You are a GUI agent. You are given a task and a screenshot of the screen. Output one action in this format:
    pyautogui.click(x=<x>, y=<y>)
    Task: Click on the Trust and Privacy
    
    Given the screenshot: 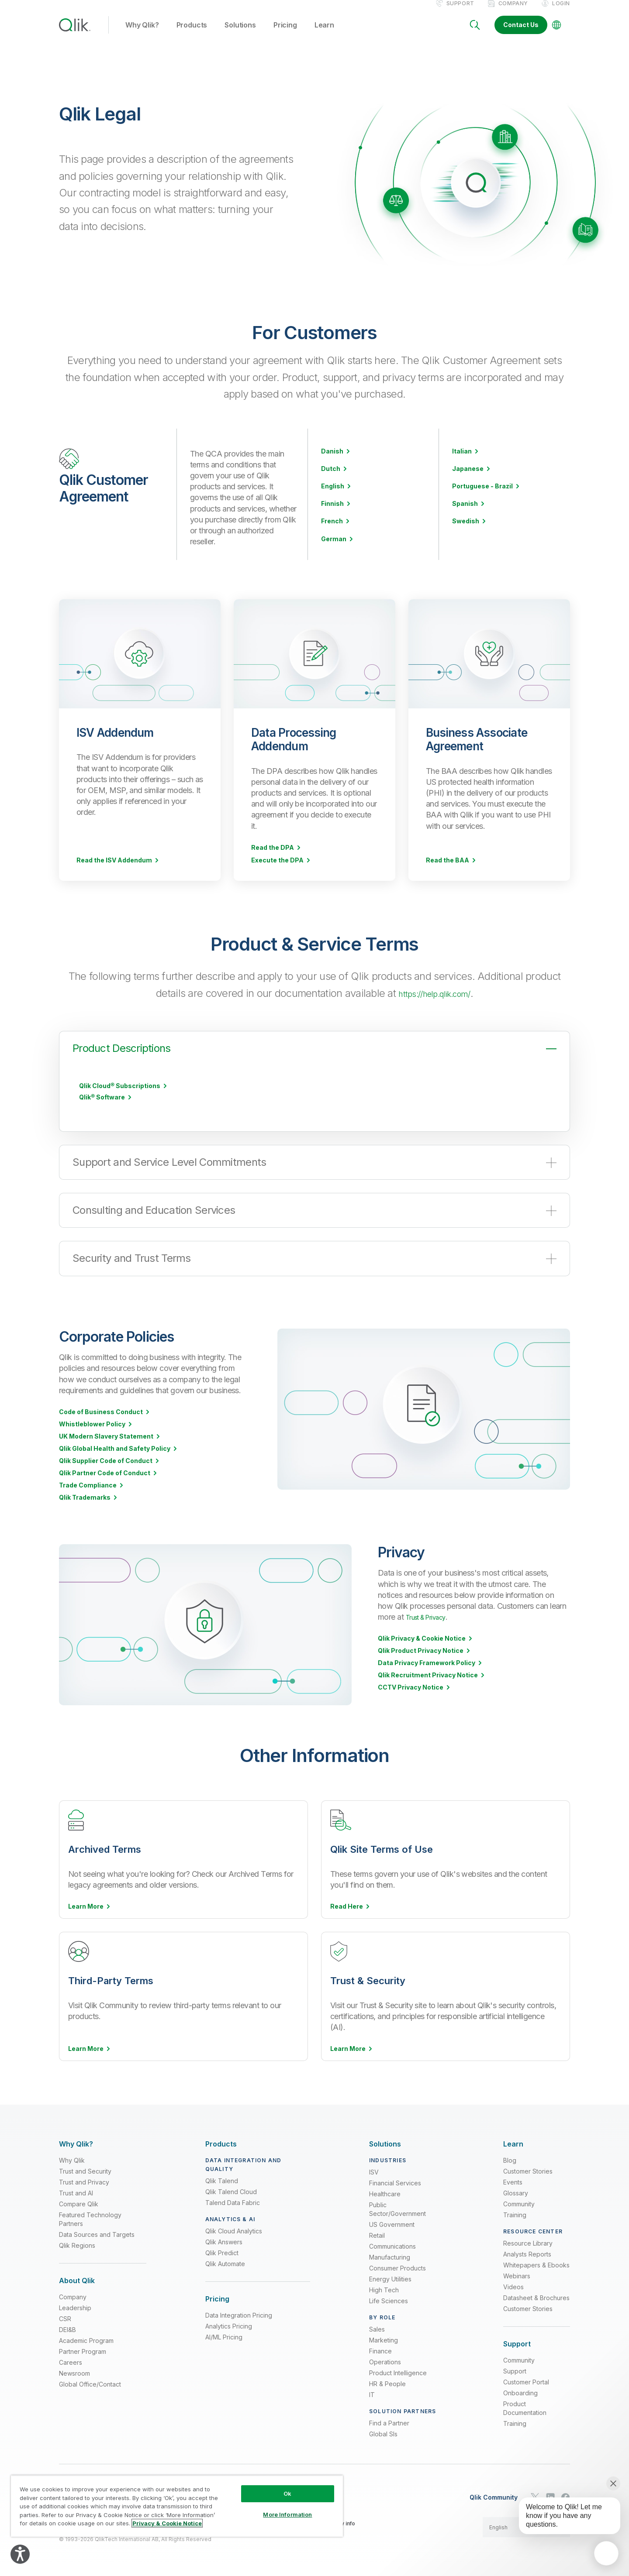 What is the action you would take?
    pyautogui.click(x=84, y=2180)
    